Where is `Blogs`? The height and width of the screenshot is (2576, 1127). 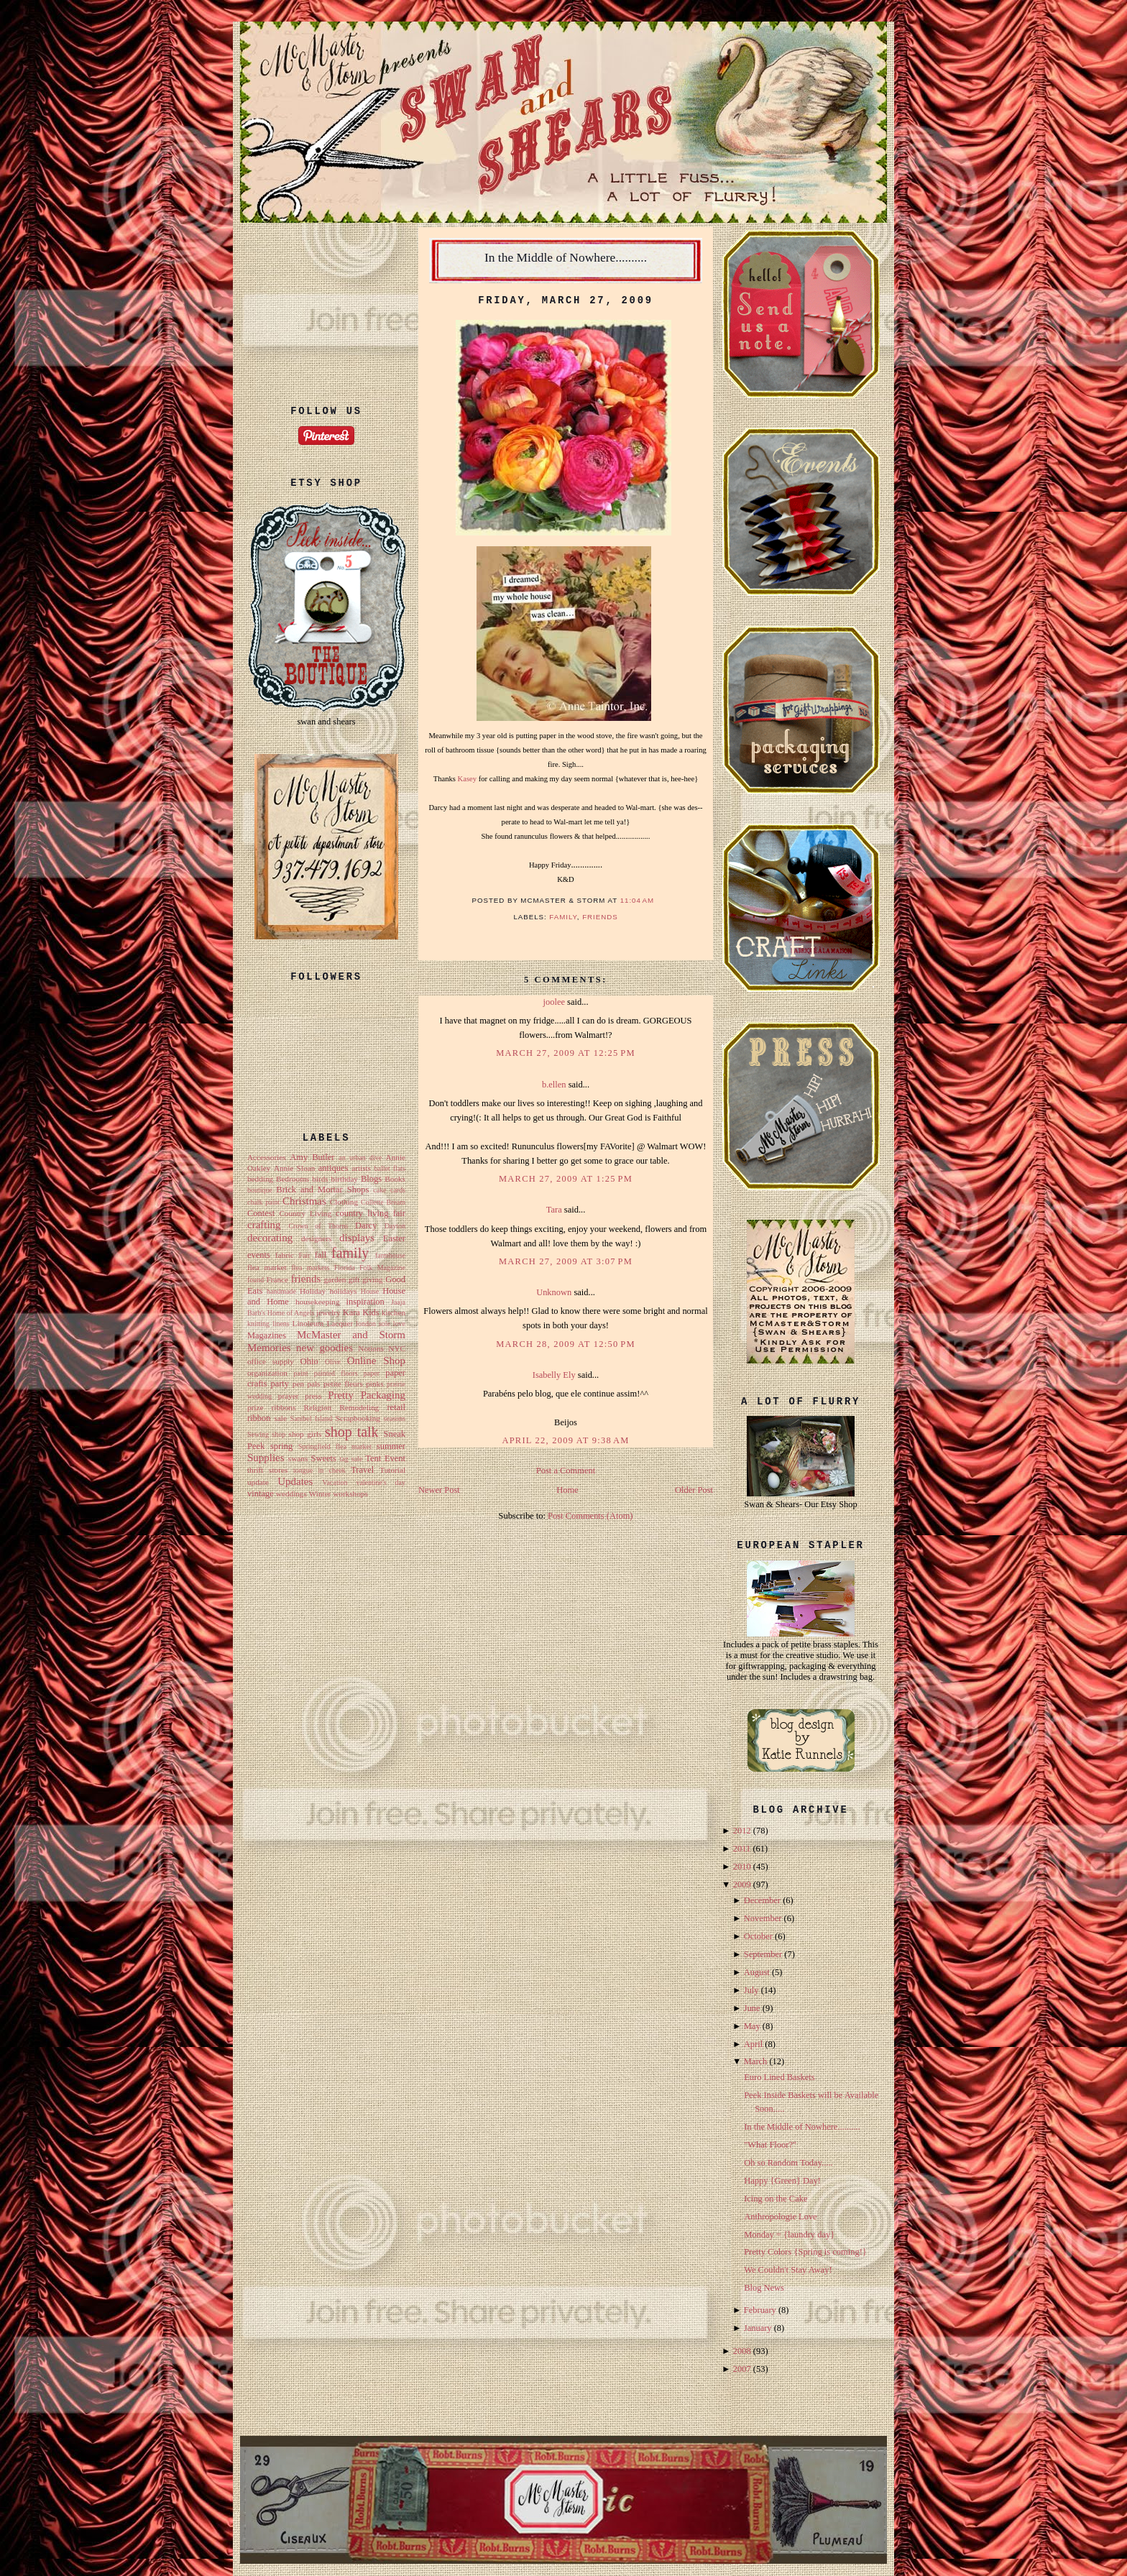
Blogs is located at coordinates (371, 1179).